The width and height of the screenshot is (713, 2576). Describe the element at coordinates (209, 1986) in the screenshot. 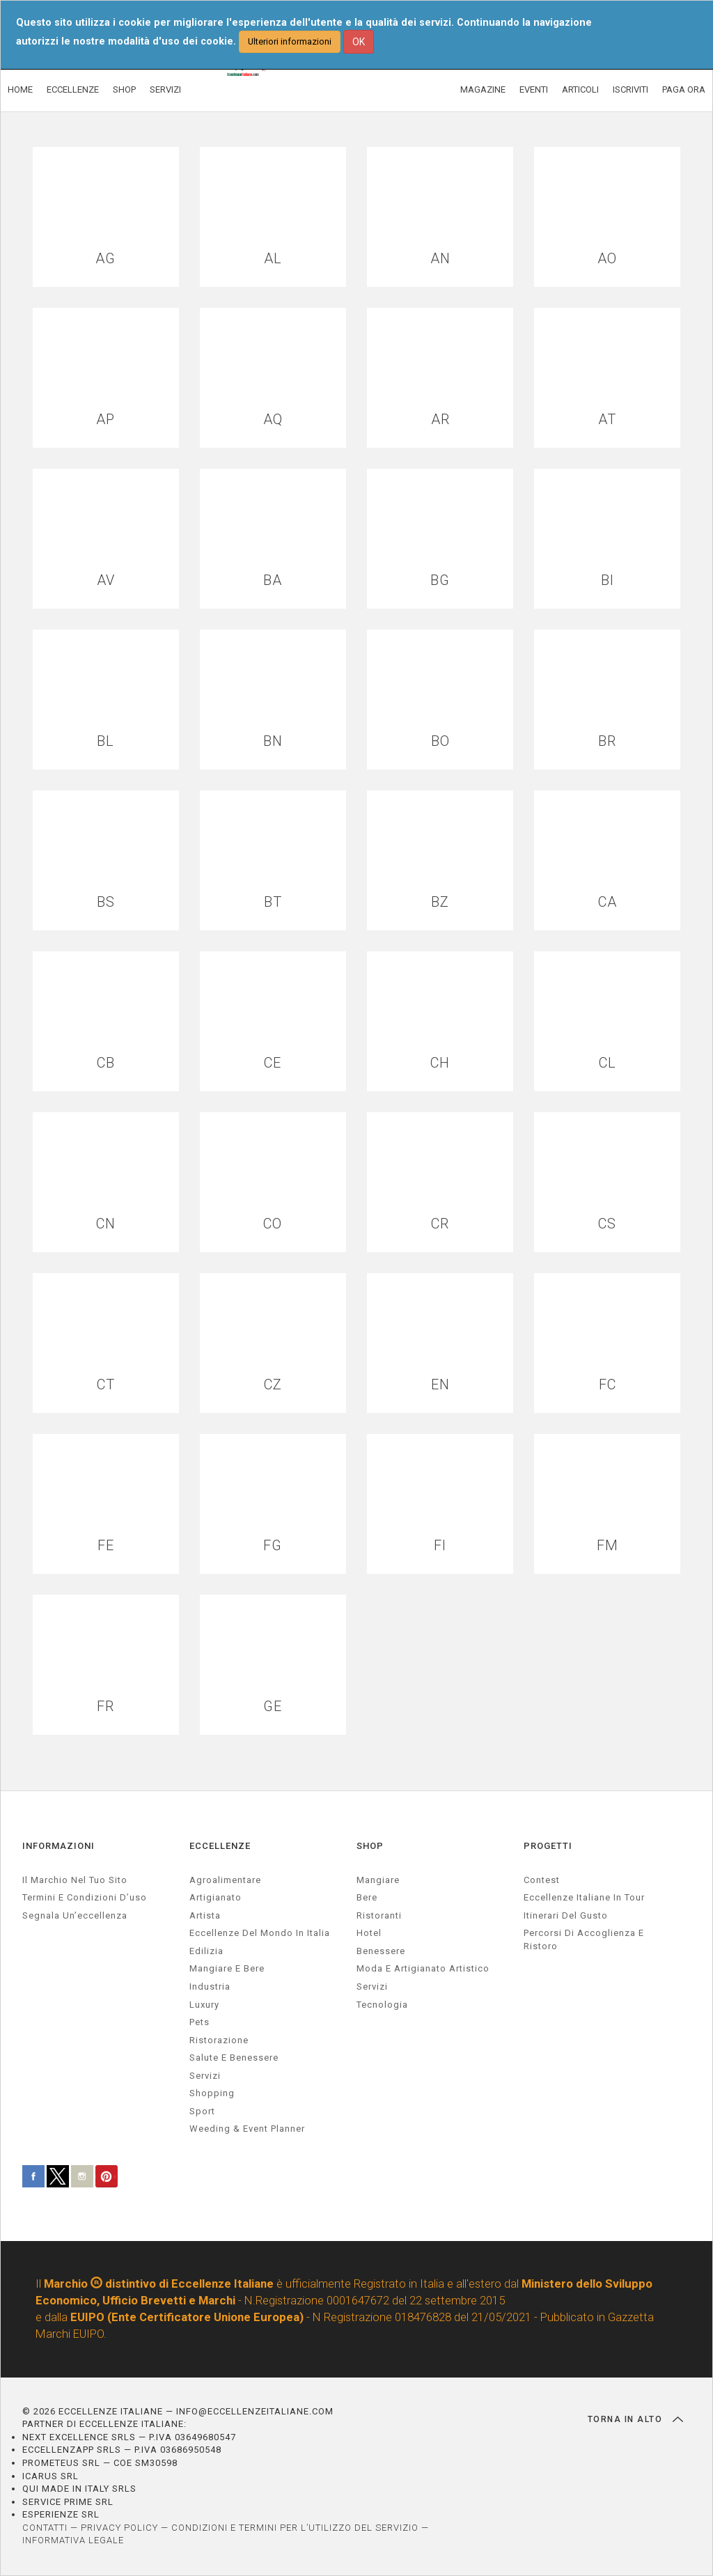

I see `industria` at that location.